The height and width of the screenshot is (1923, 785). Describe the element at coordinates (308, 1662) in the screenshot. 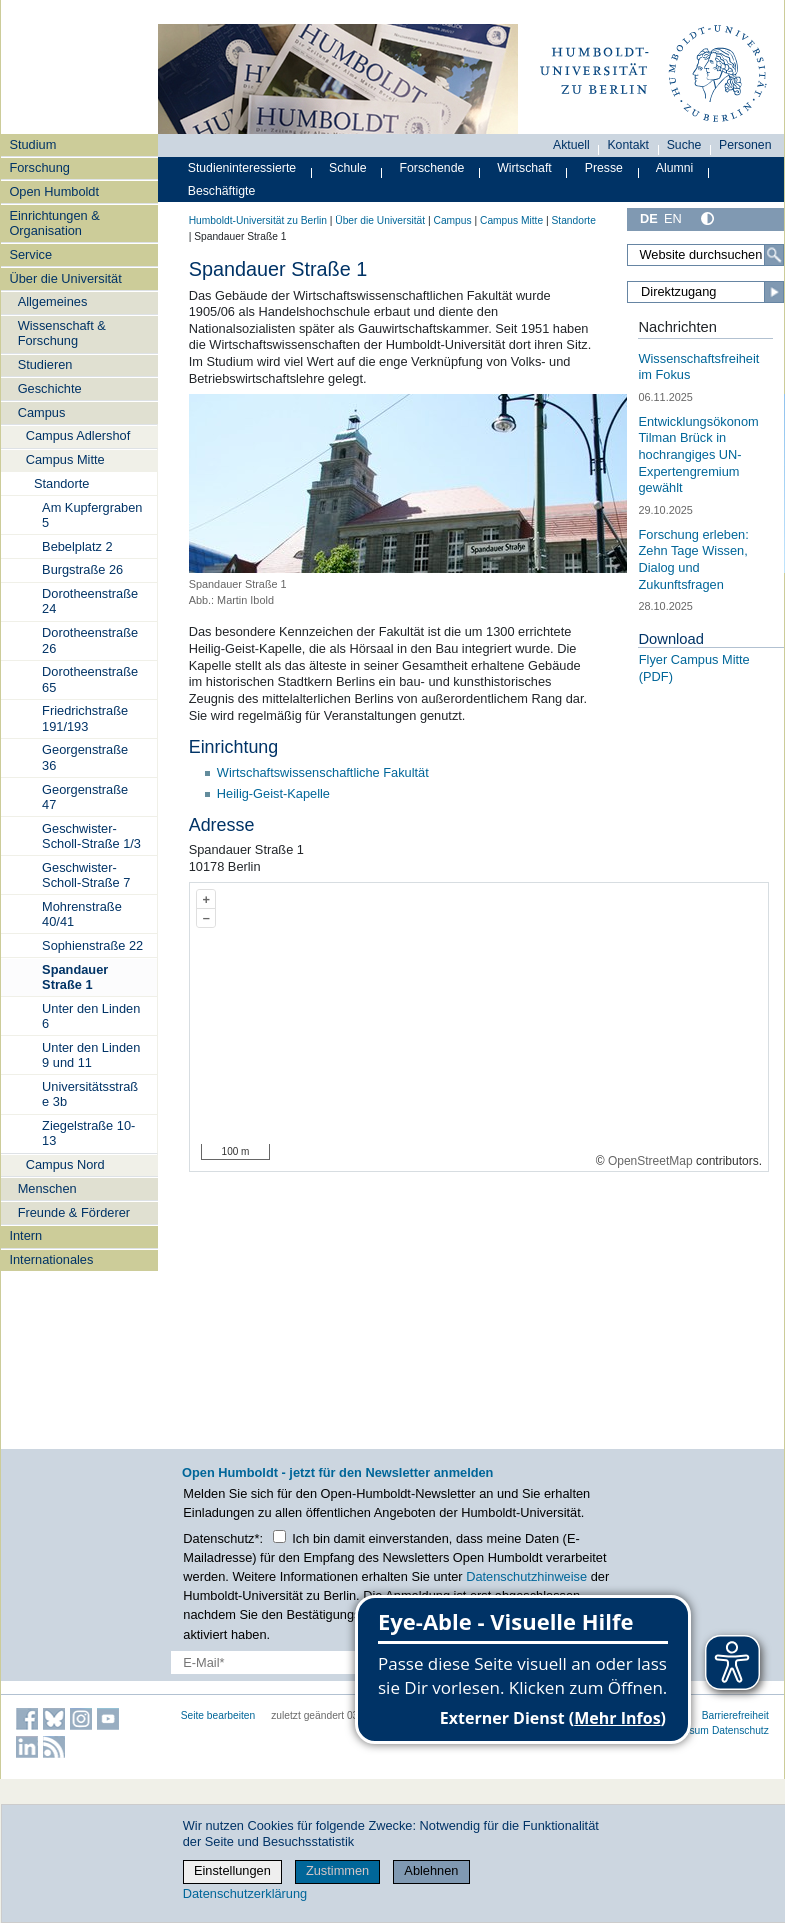

I see `[E-Mail-Erfassung]` at that location.